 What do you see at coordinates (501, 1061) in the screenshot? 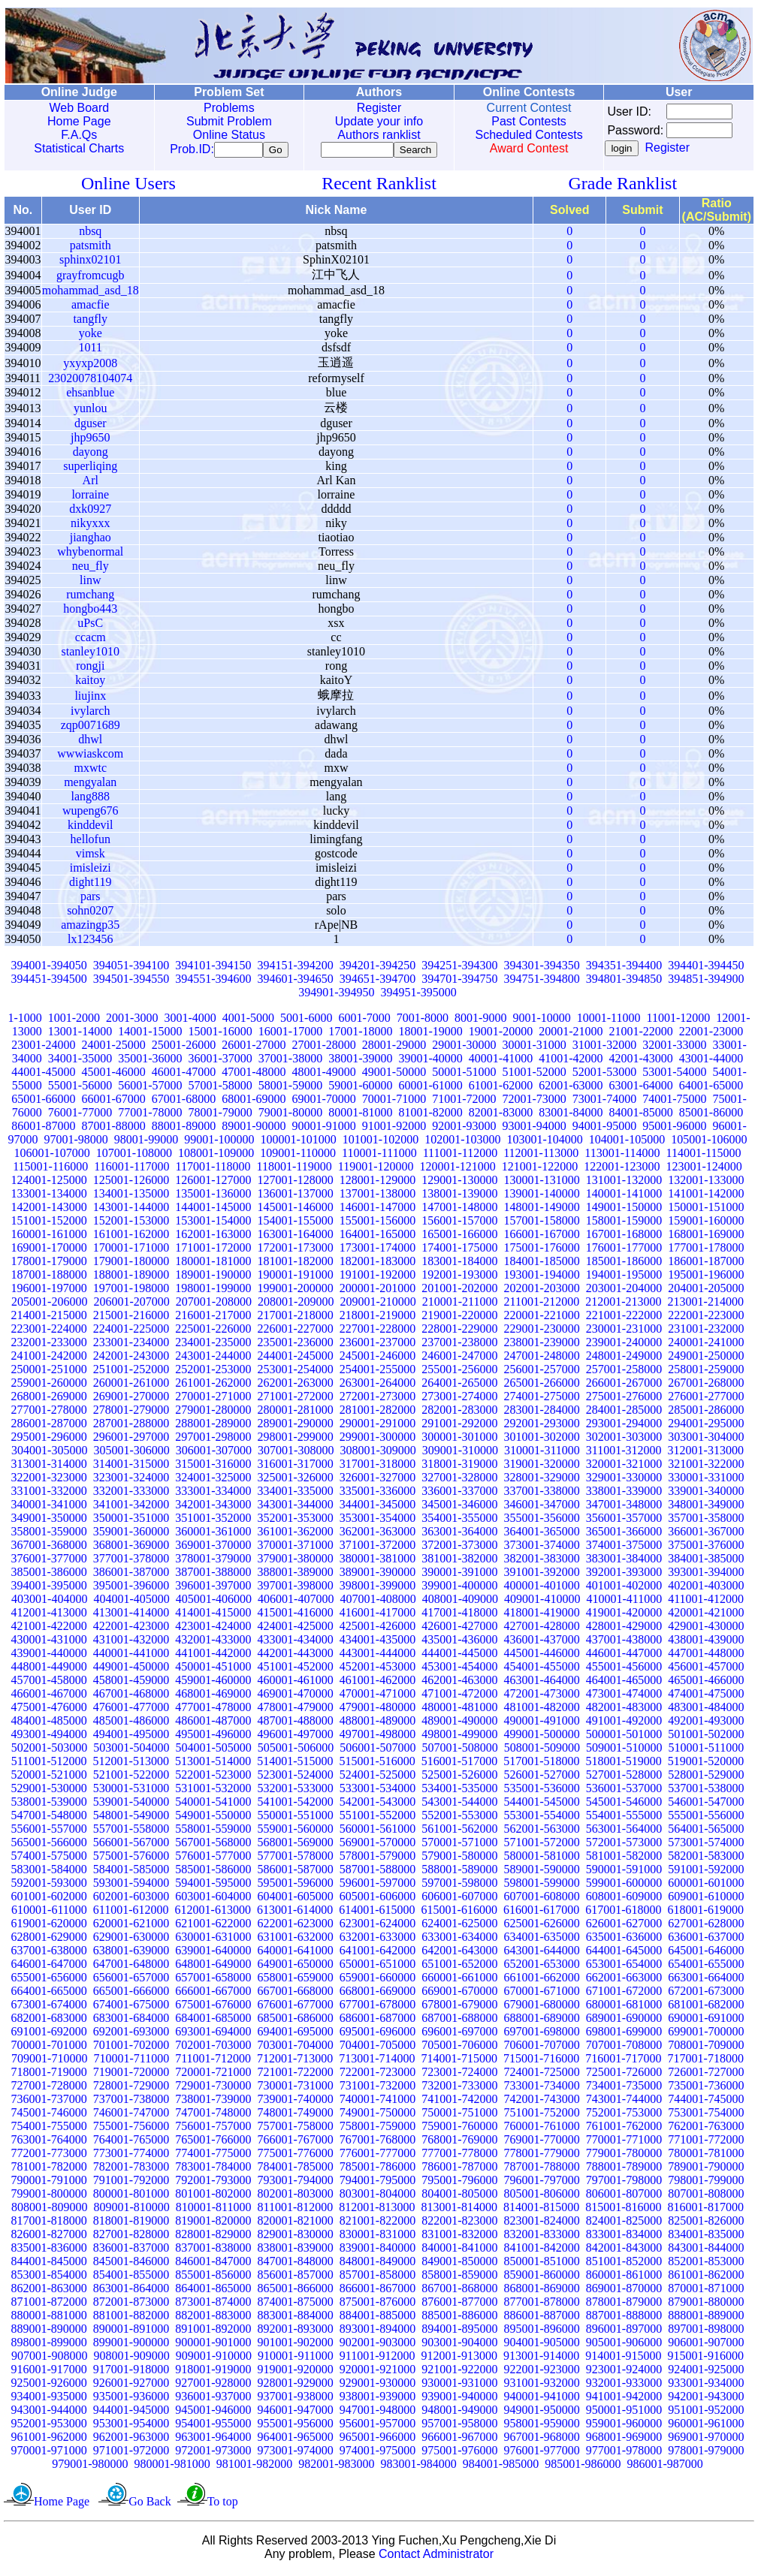
I see `40001-41000` at bounding box center [501, 1061].